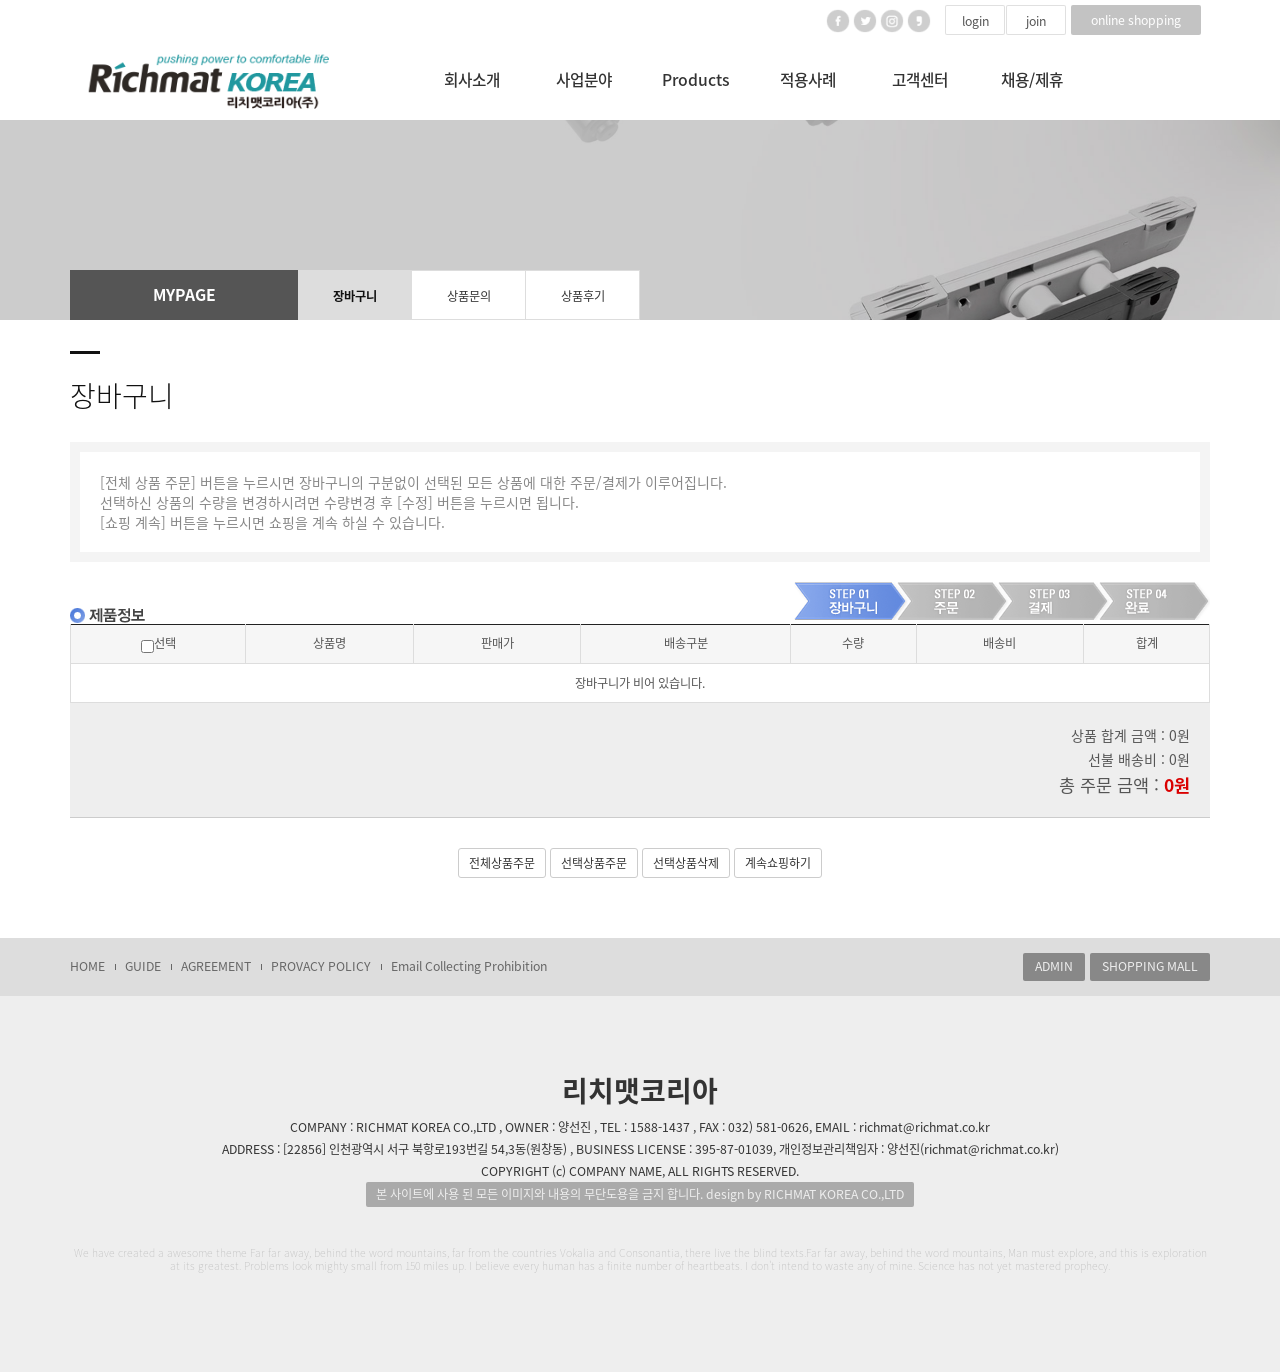 The image size is (1280, 1372). Describe the element at coordinates (1032, 79) in the screenshot. I see `채용/제휴` at that location.